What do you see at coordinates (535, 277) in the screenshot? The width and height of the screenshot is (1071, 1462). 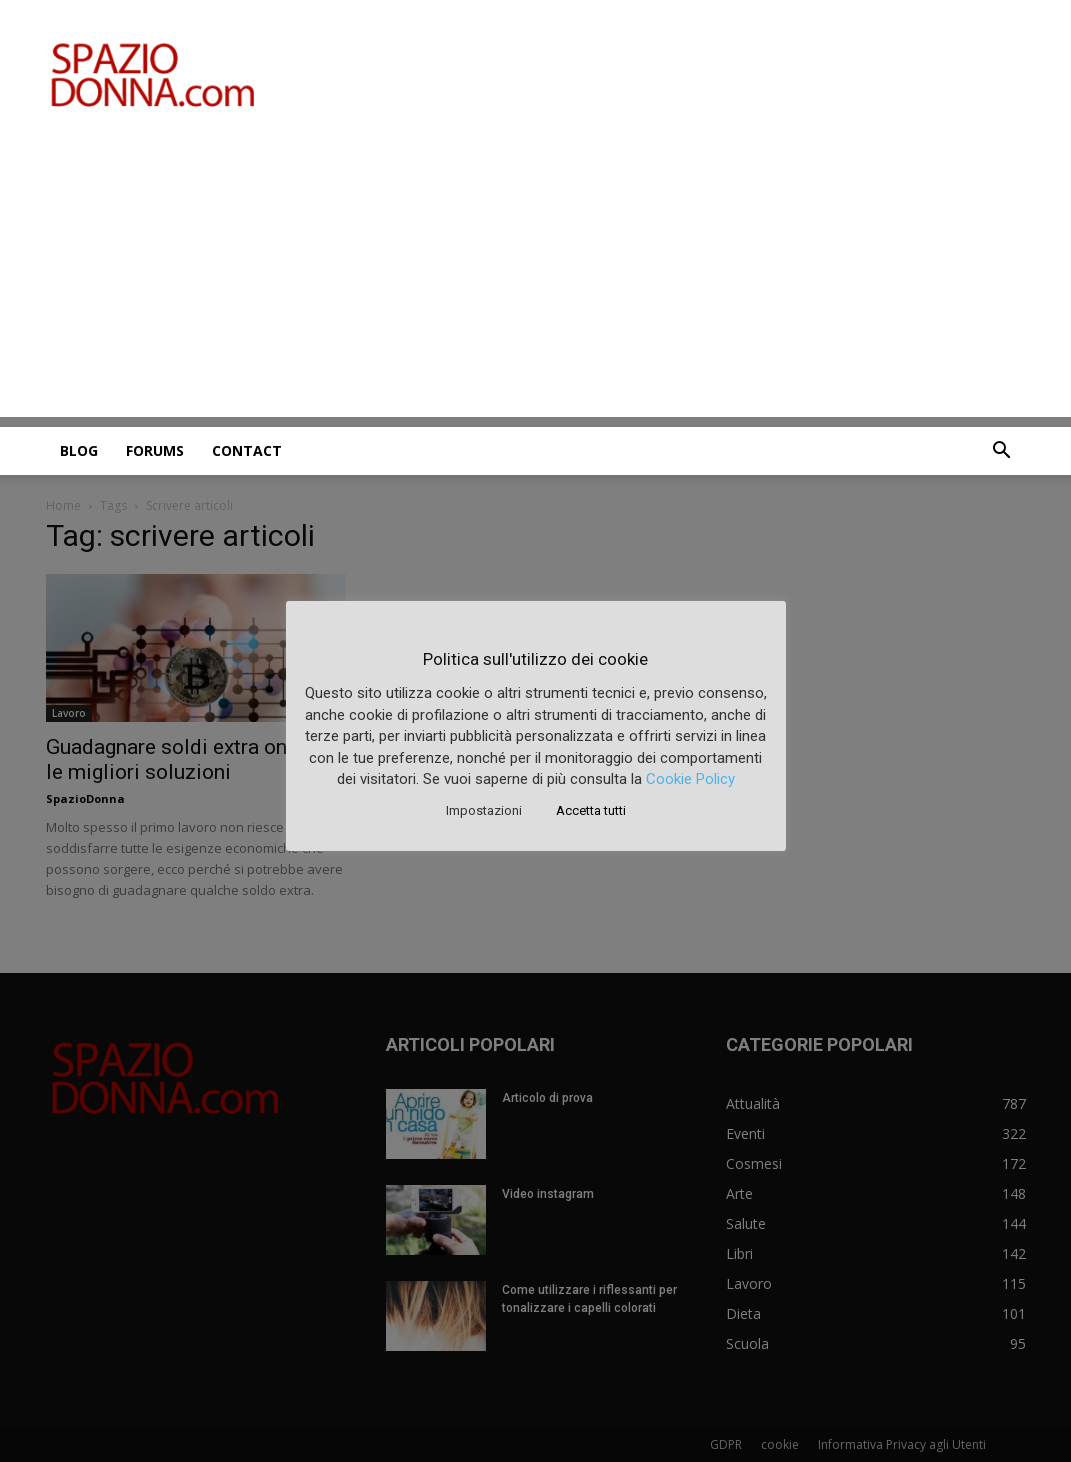 I see `[Advertisement]` at bounding box center [535, 277].